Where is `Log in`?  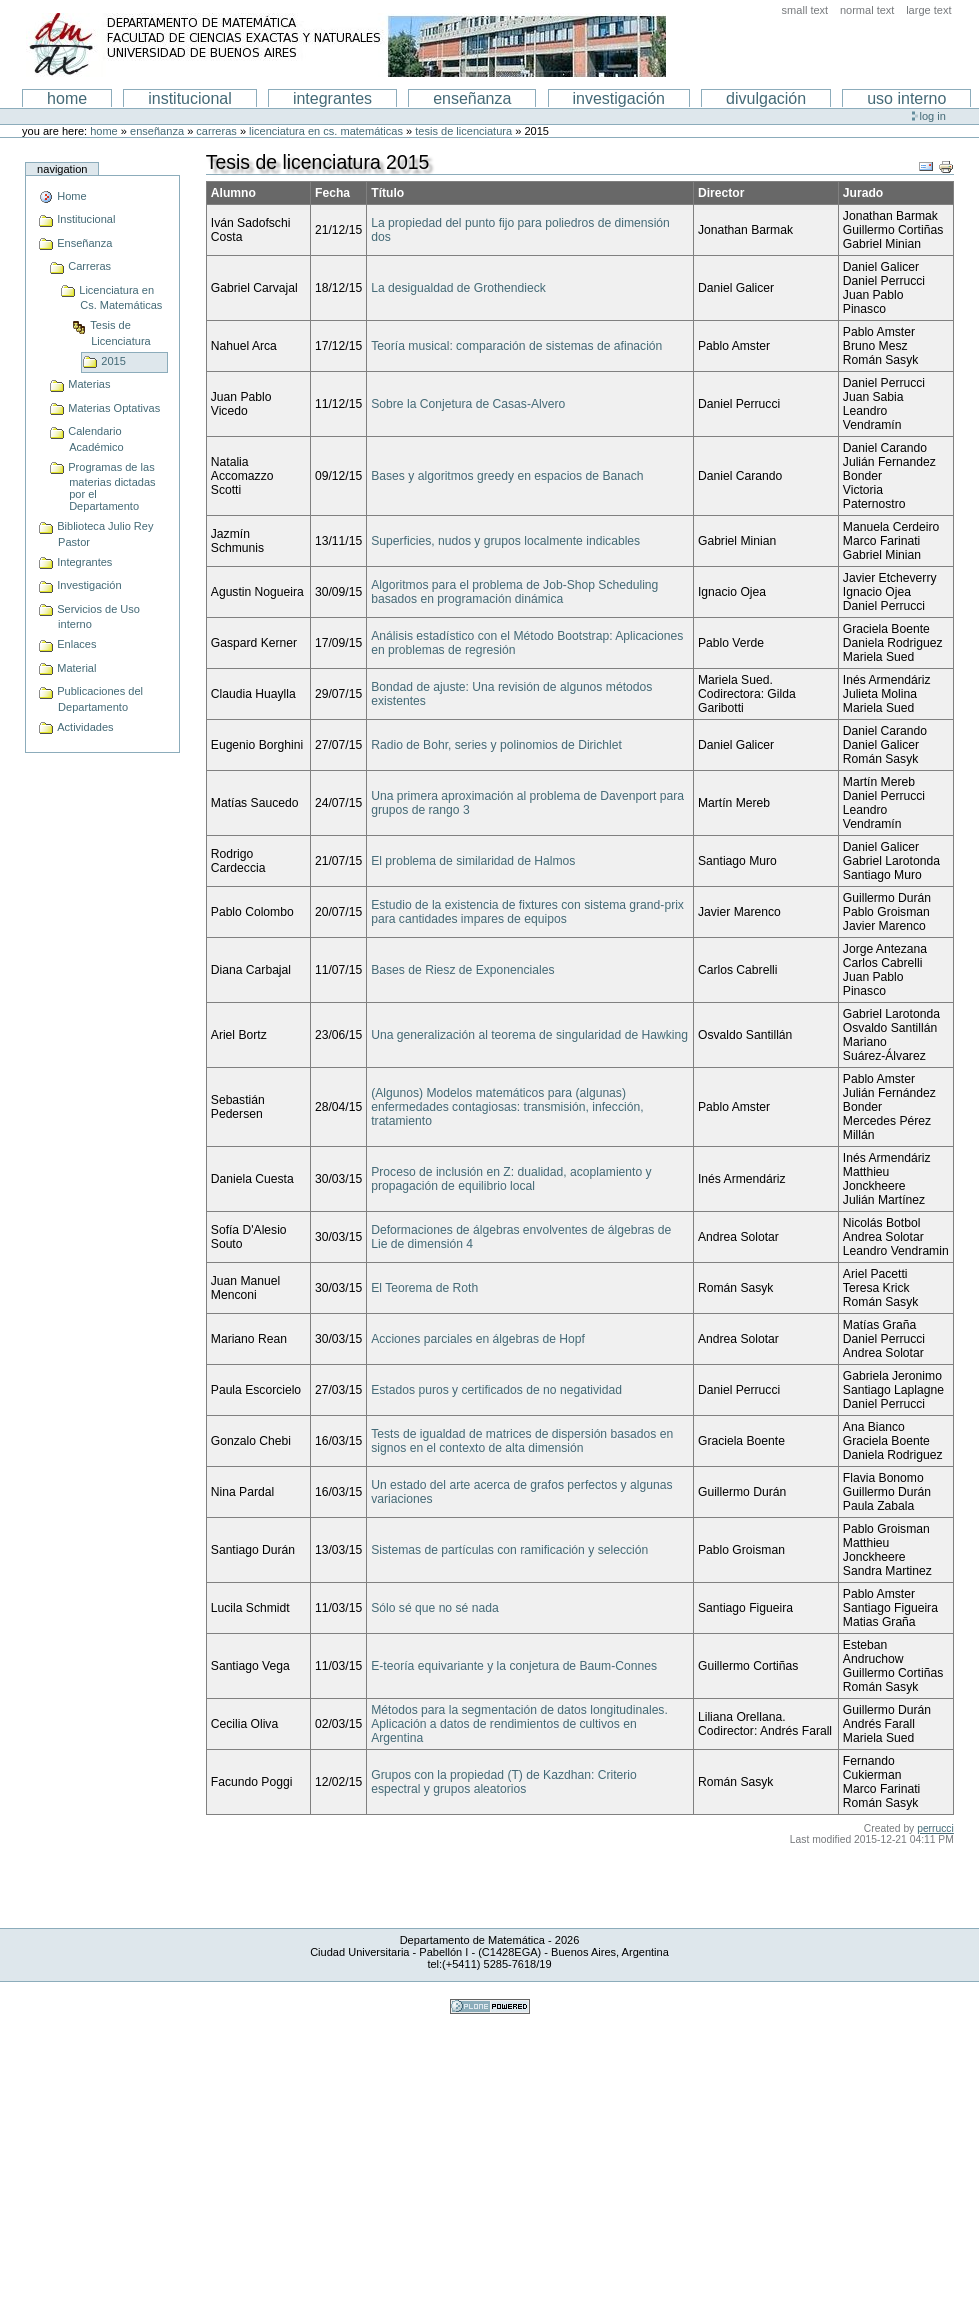
Log in is located at coordinates (933, 116).